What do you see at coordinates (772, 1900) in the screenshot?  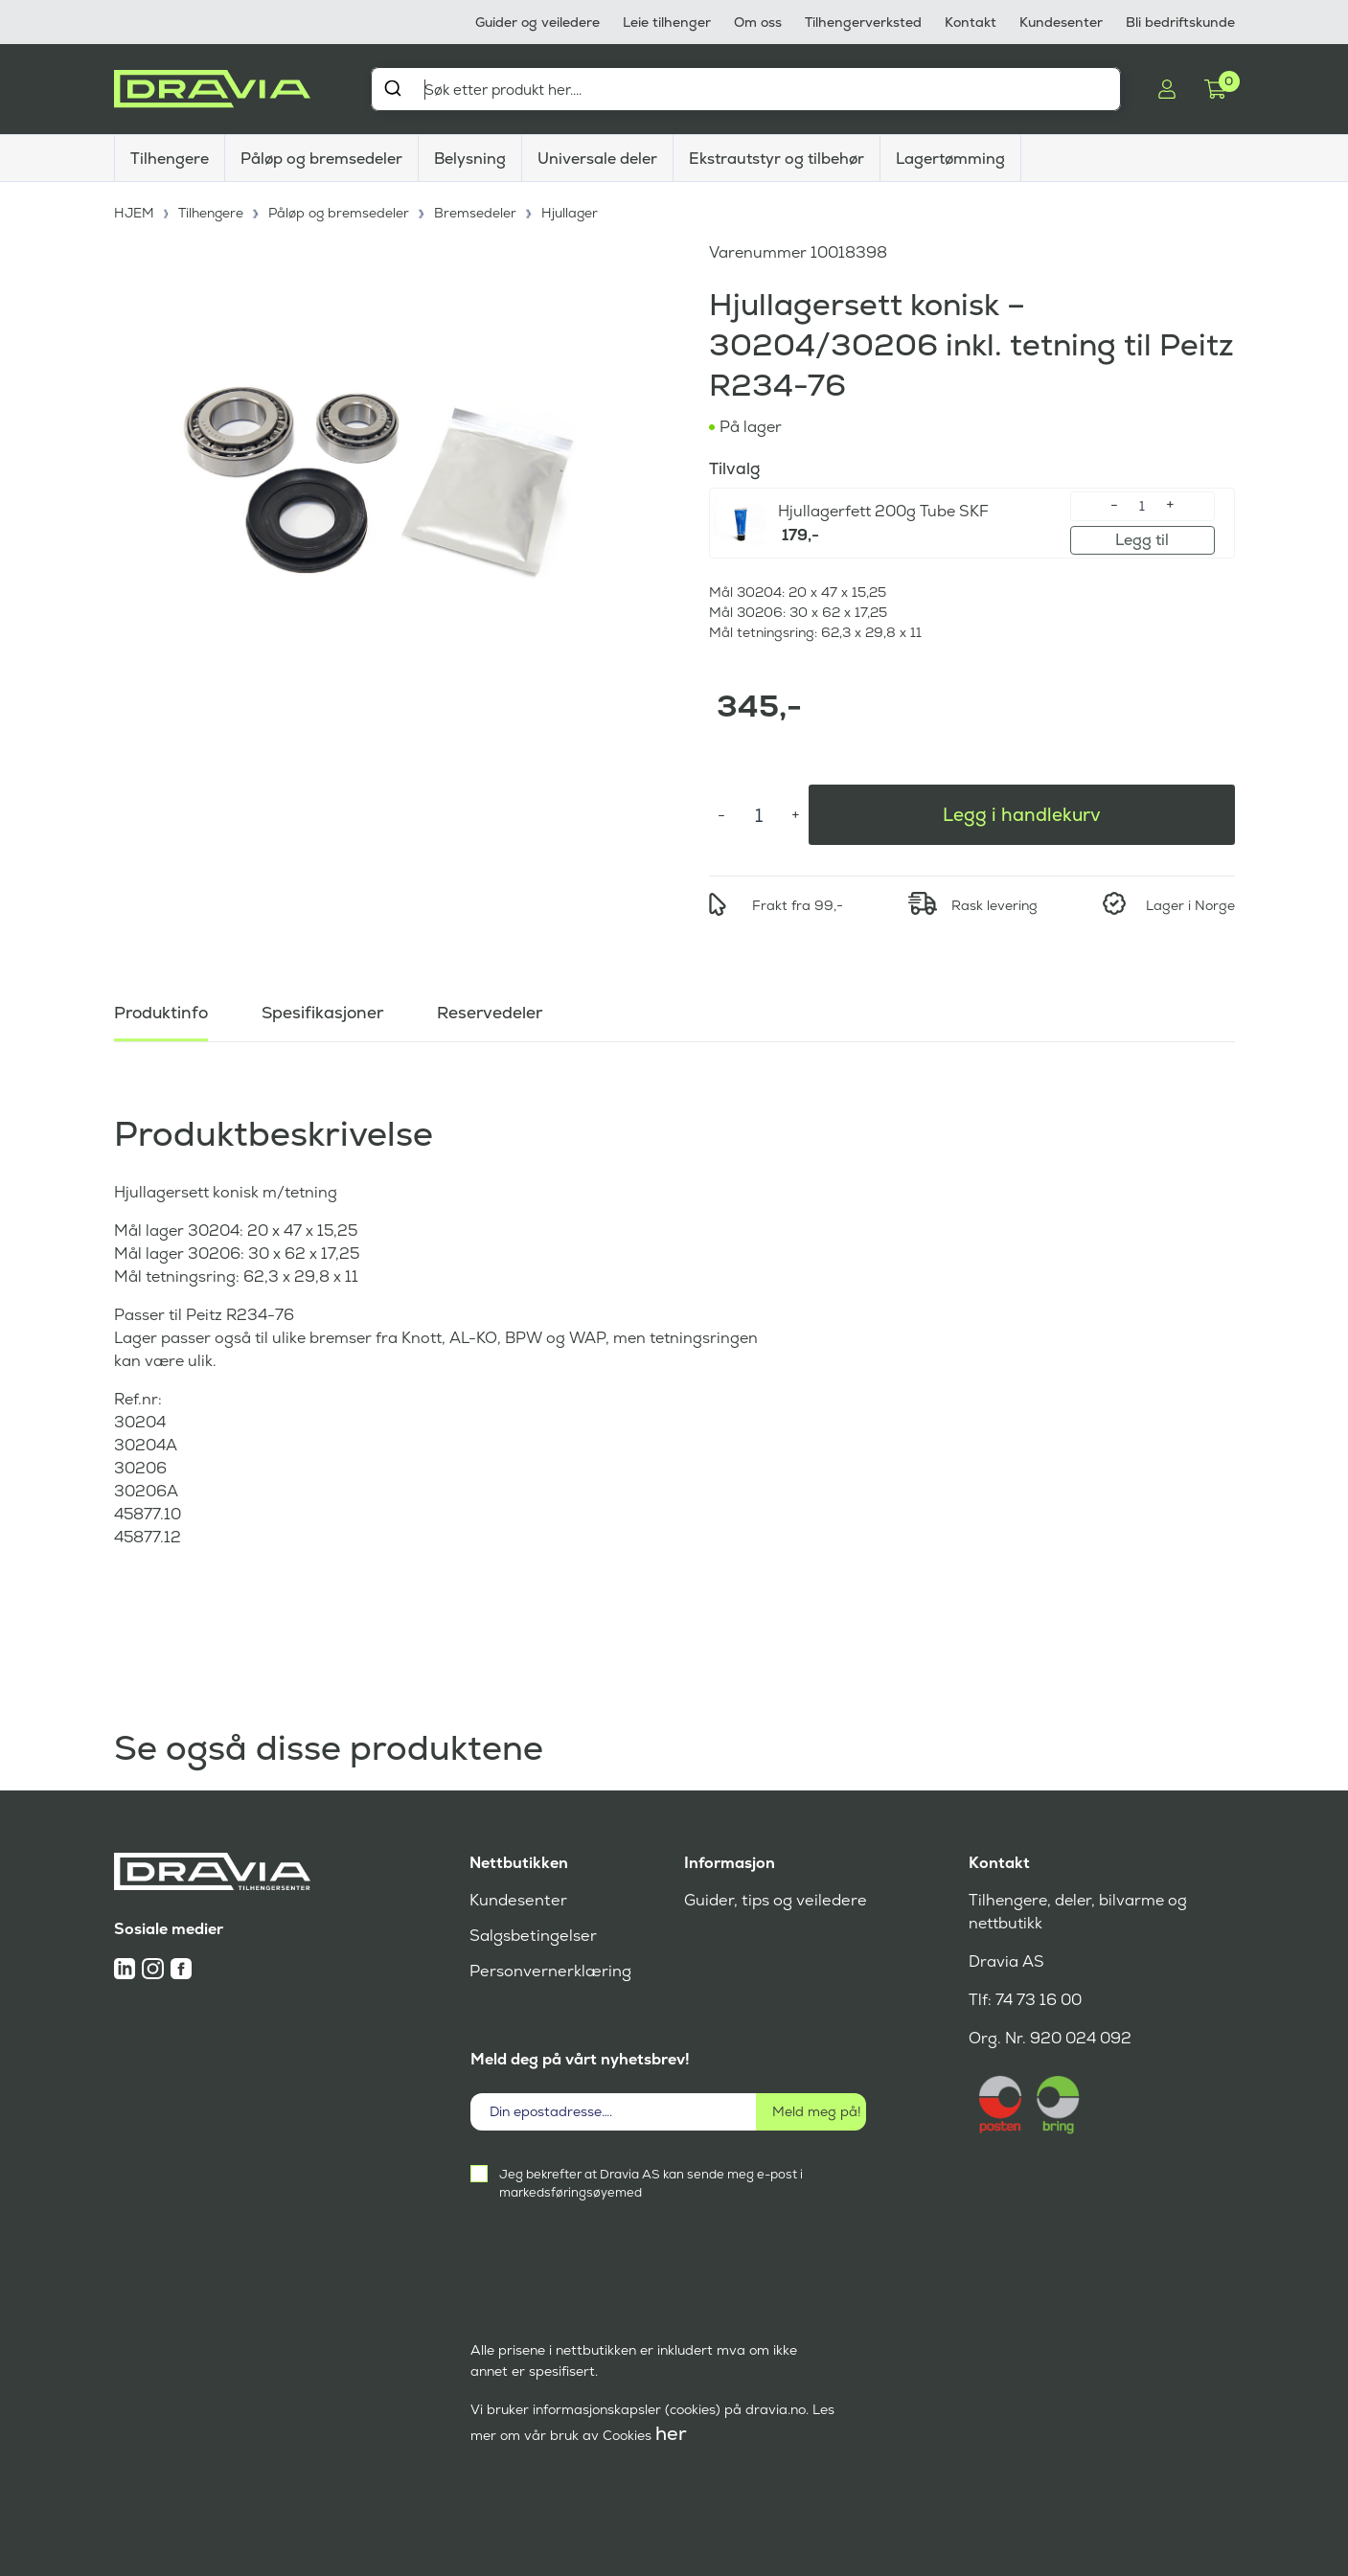 I see `Guider, tips og veiledere` at bounding box center [772, 1900].